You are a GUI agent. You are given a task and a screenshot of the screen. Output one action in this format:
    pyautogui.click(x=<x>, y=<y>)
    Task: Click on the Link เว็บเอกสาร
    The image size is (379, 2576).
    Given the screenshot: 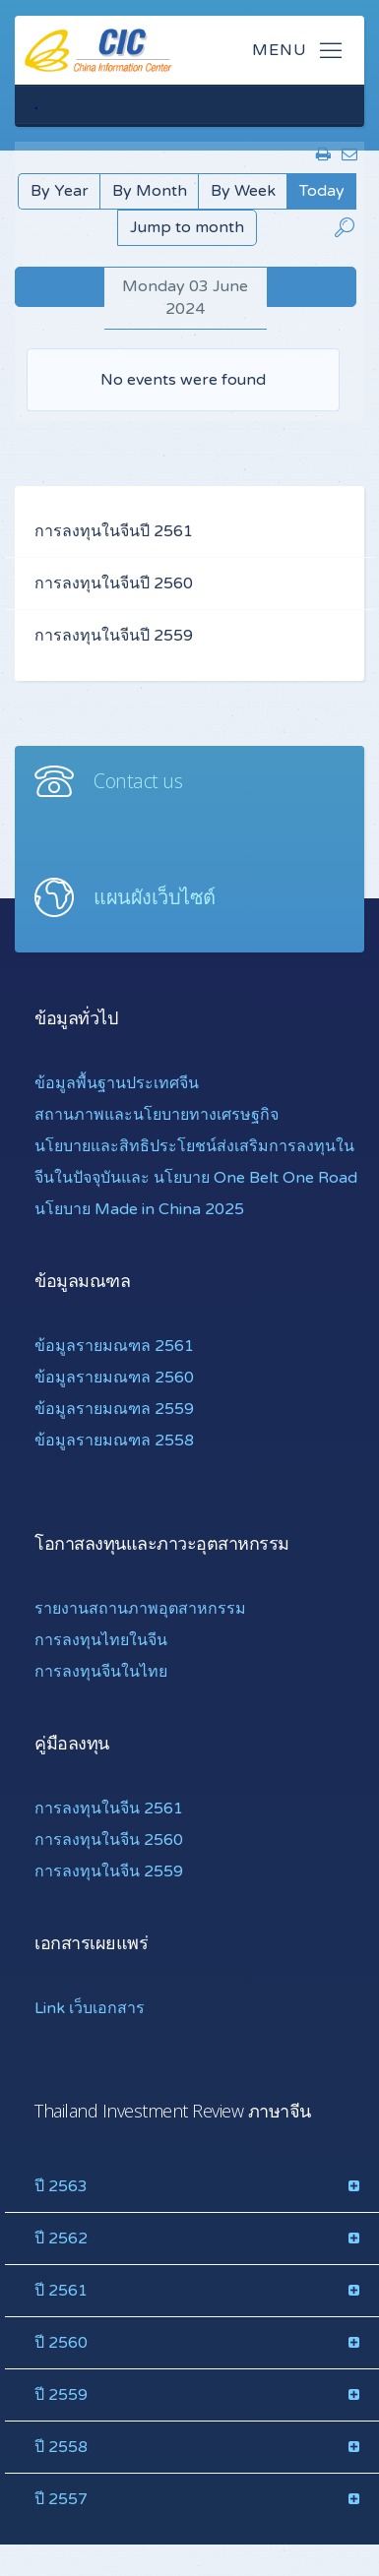 What is the action you would take?
    pyautogui.click(x=89, y=2008)
    